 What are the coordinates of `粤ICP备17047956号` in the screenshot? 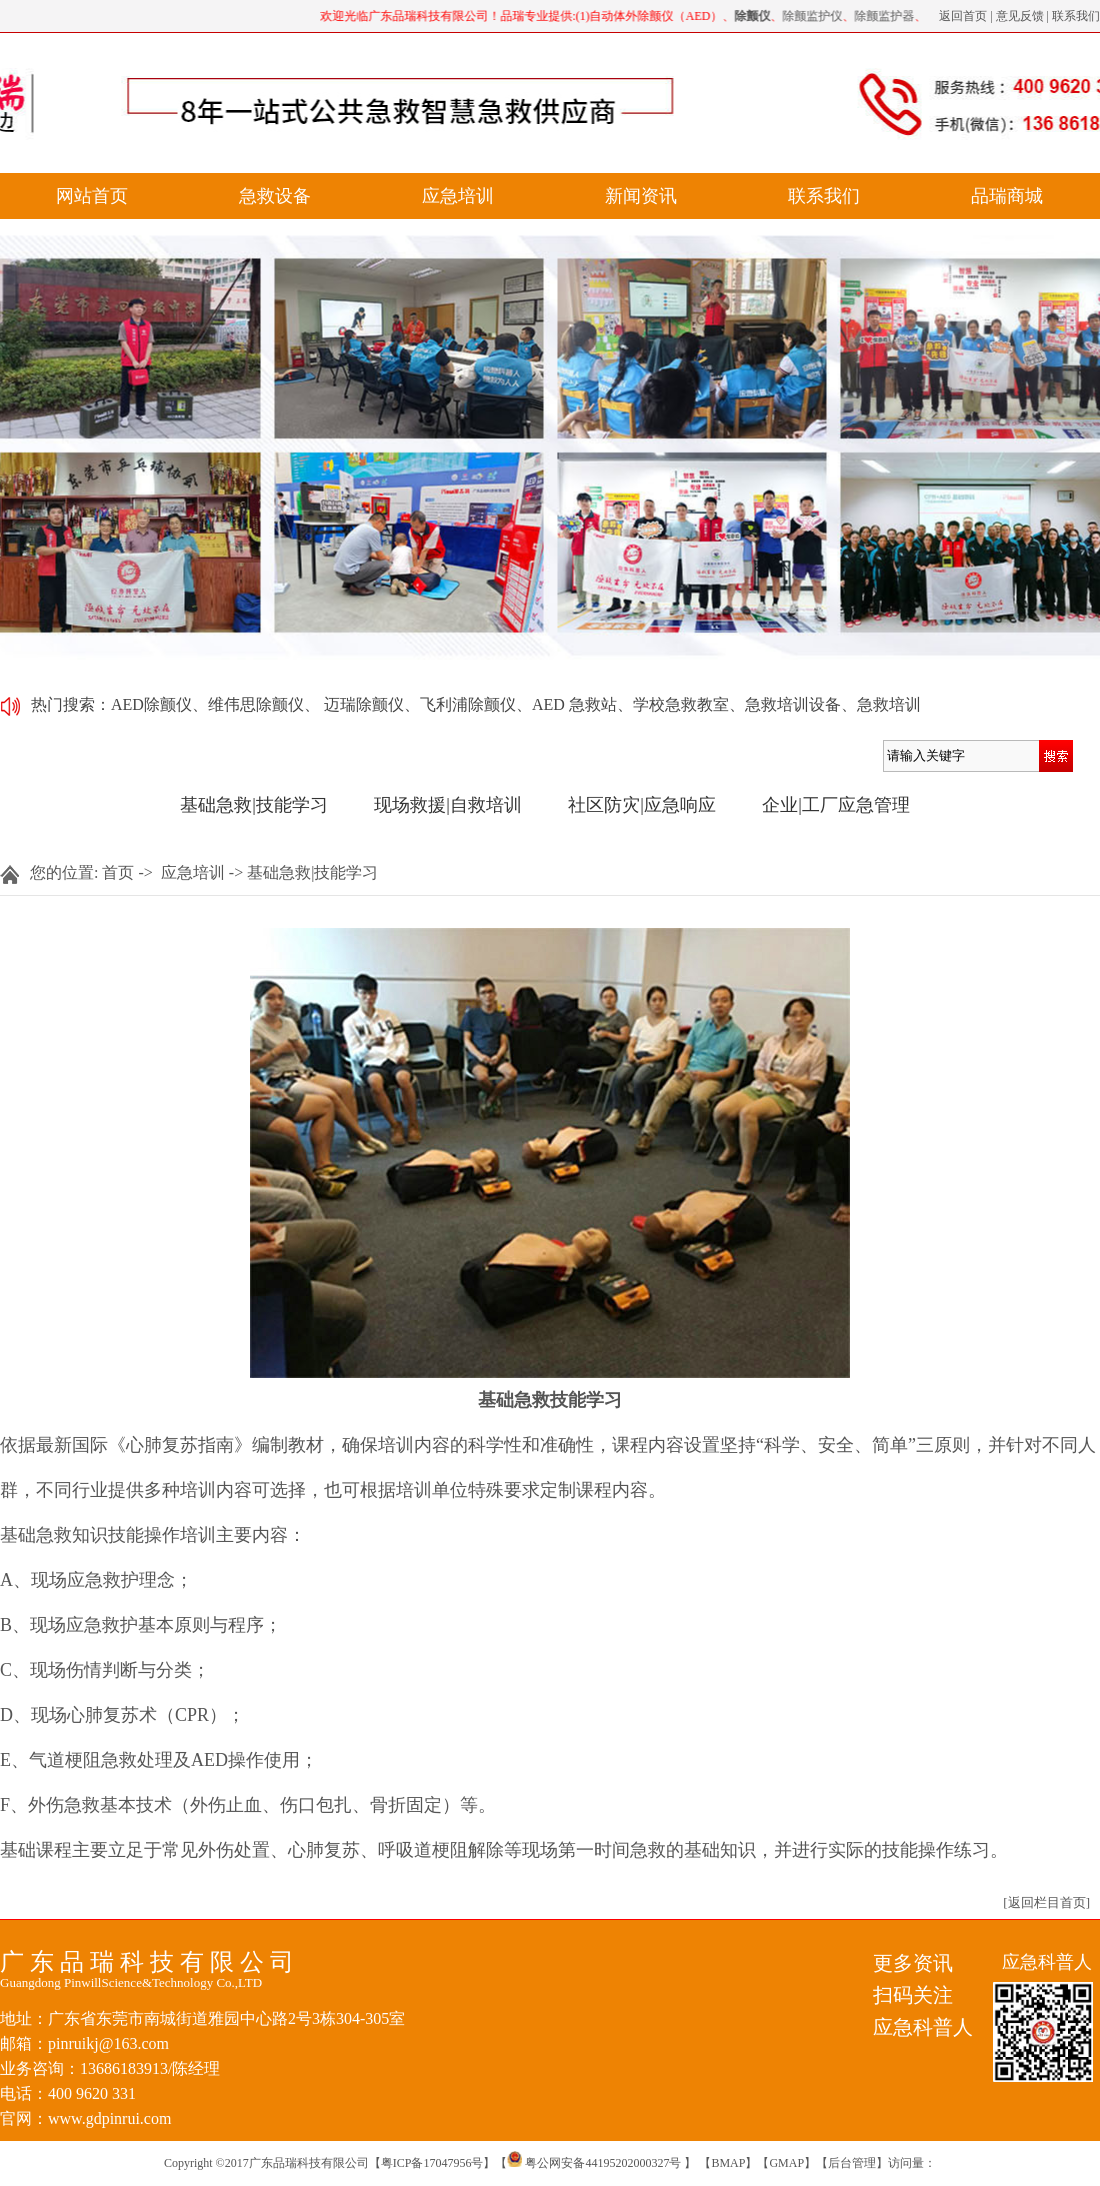 It's located at (432, 2163).